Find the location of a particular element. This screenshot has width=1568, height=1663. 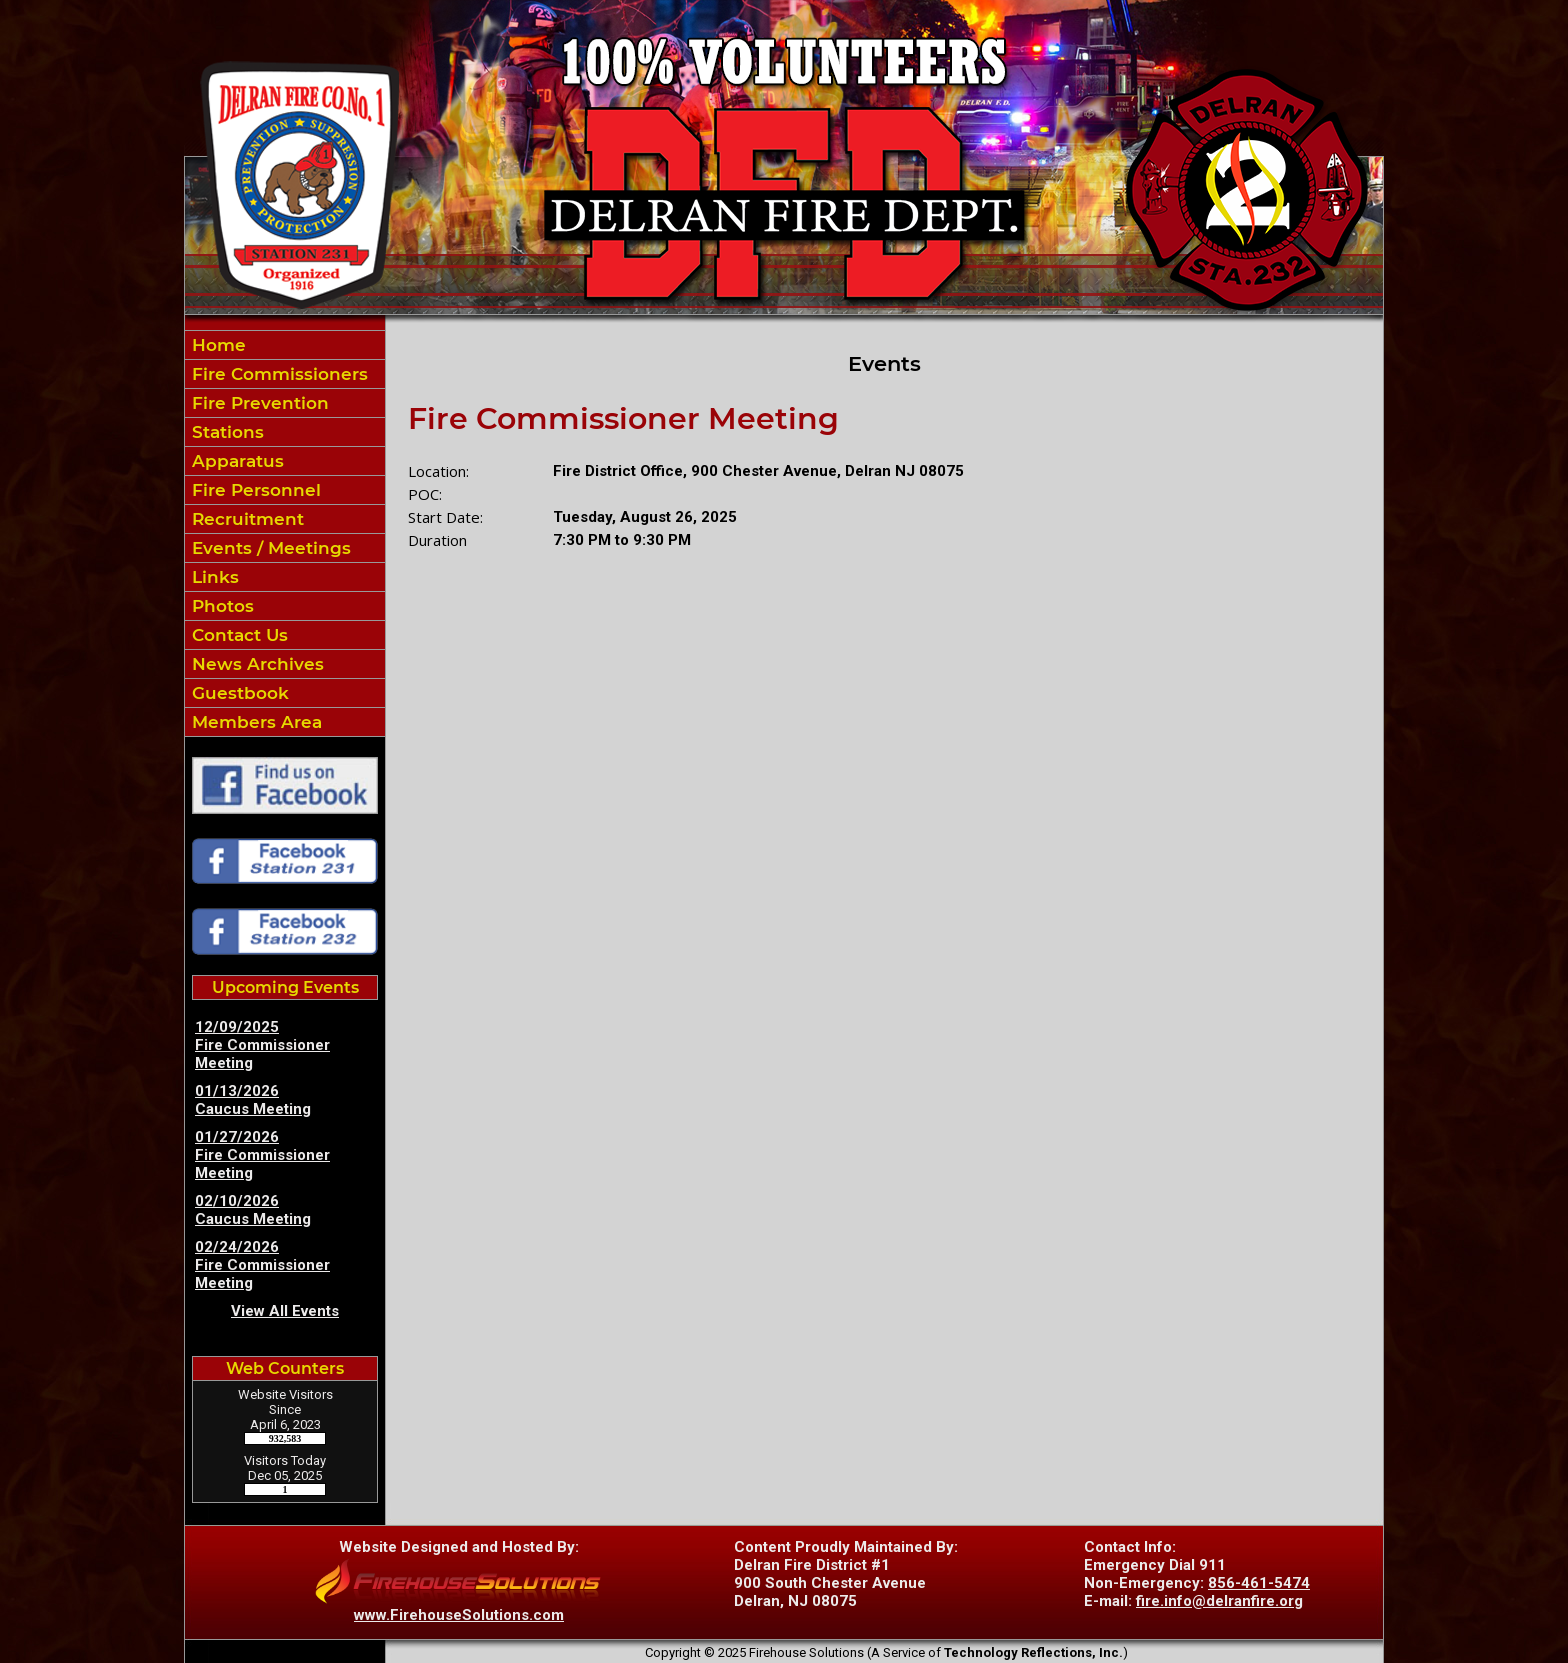

02/24/2026 Fire Commissioner Meeting is located at coordinates (262, 1265).